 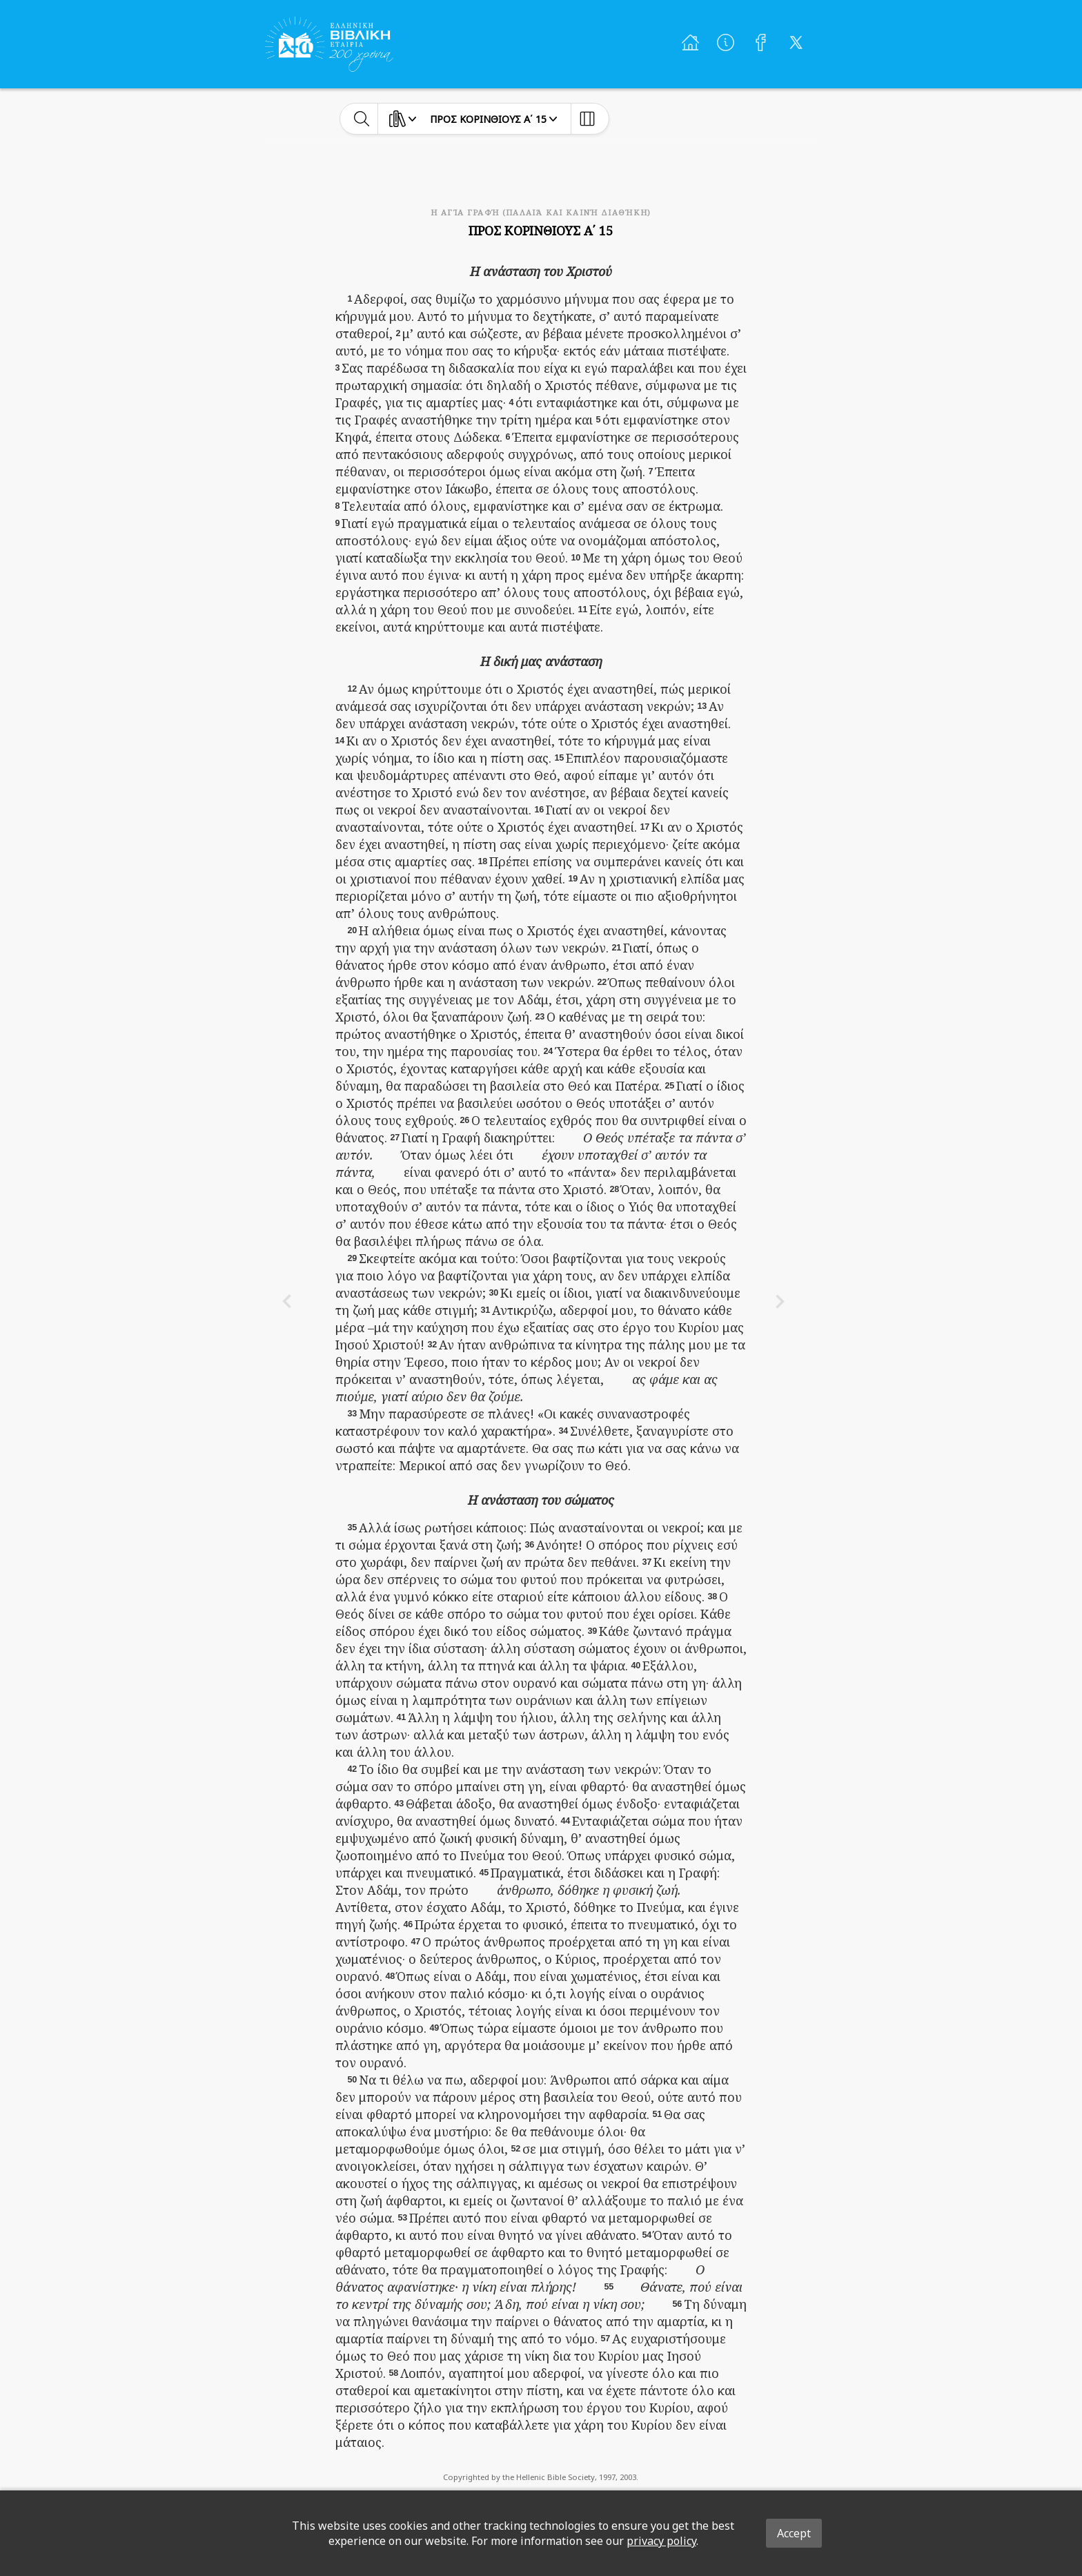 I want to click on Accept, so click(x=794, y=2533).